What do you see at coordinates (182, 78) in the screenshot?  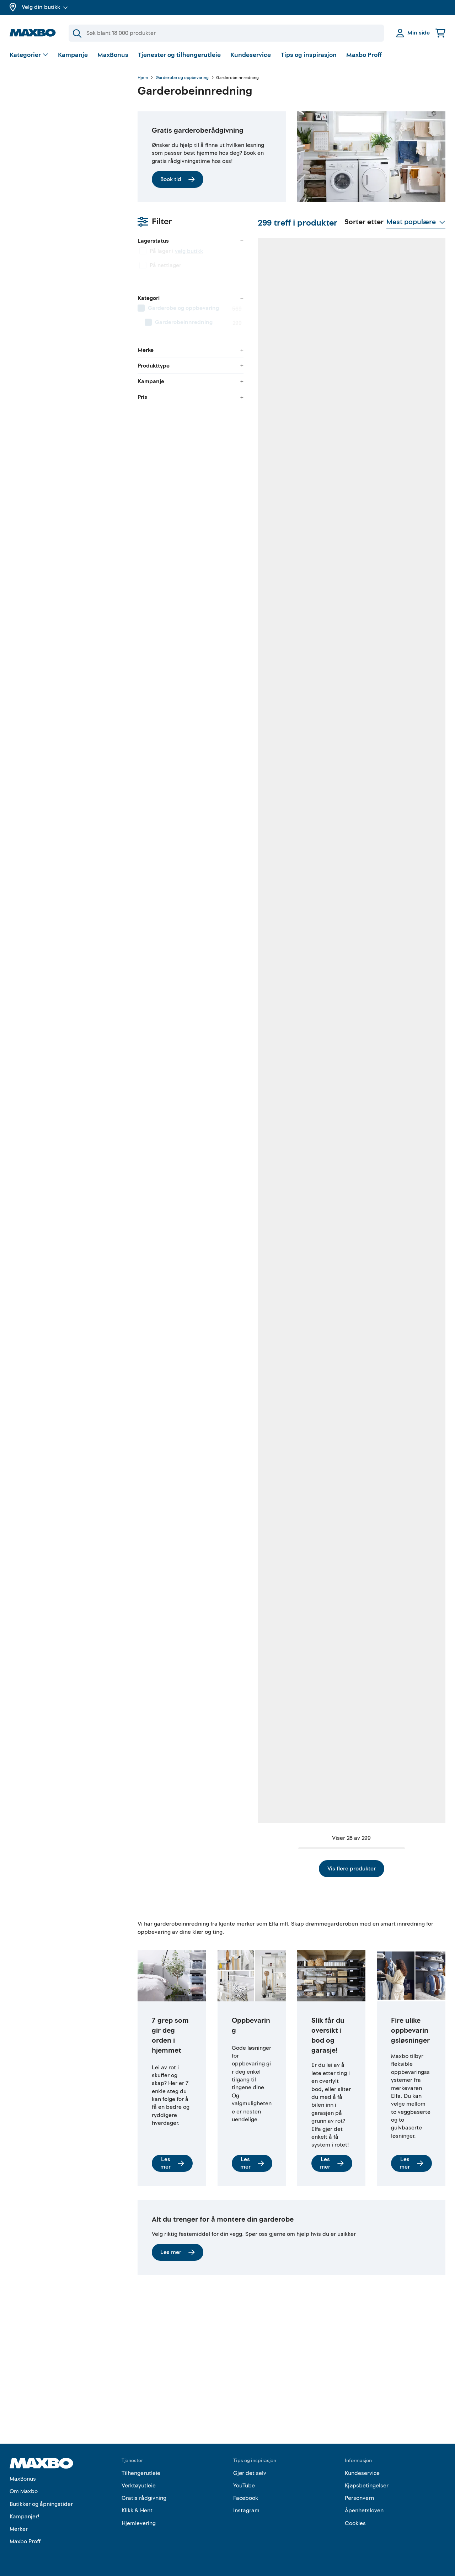 I see `Garderobe og oppbevaring` at bounding box center [182, 78].